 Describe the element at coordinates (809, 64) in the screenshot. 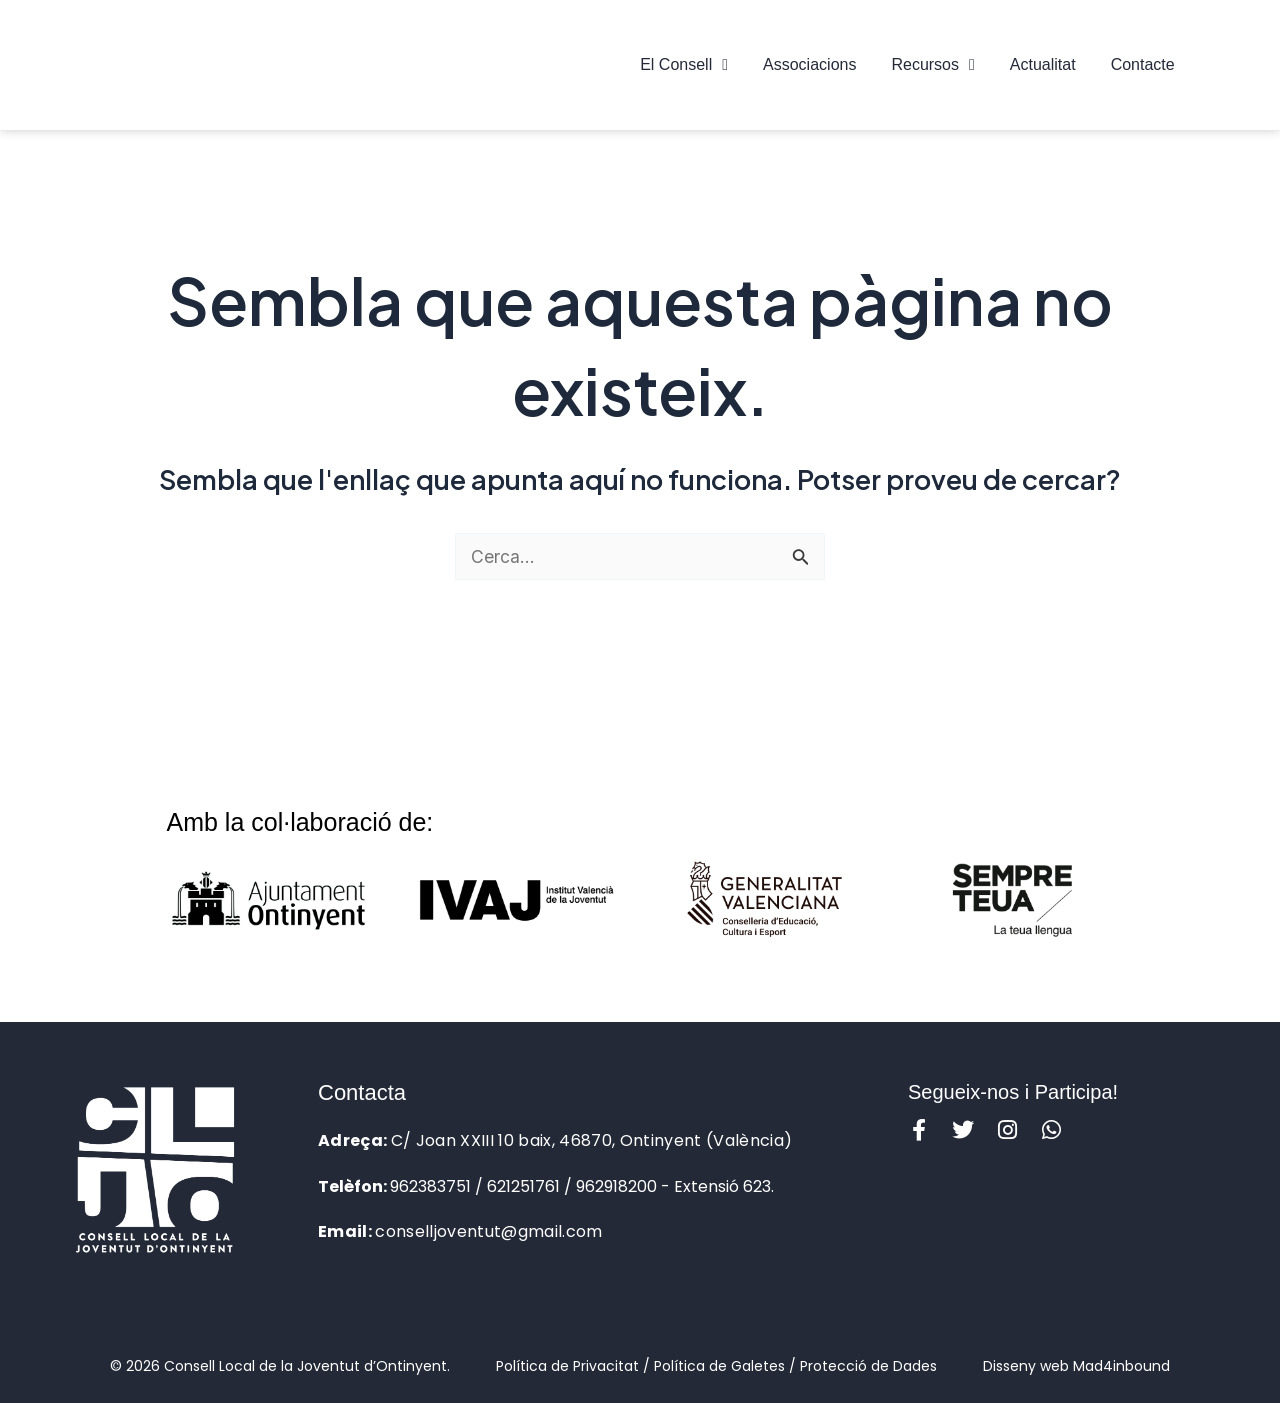

I see `Associacions` at that location.